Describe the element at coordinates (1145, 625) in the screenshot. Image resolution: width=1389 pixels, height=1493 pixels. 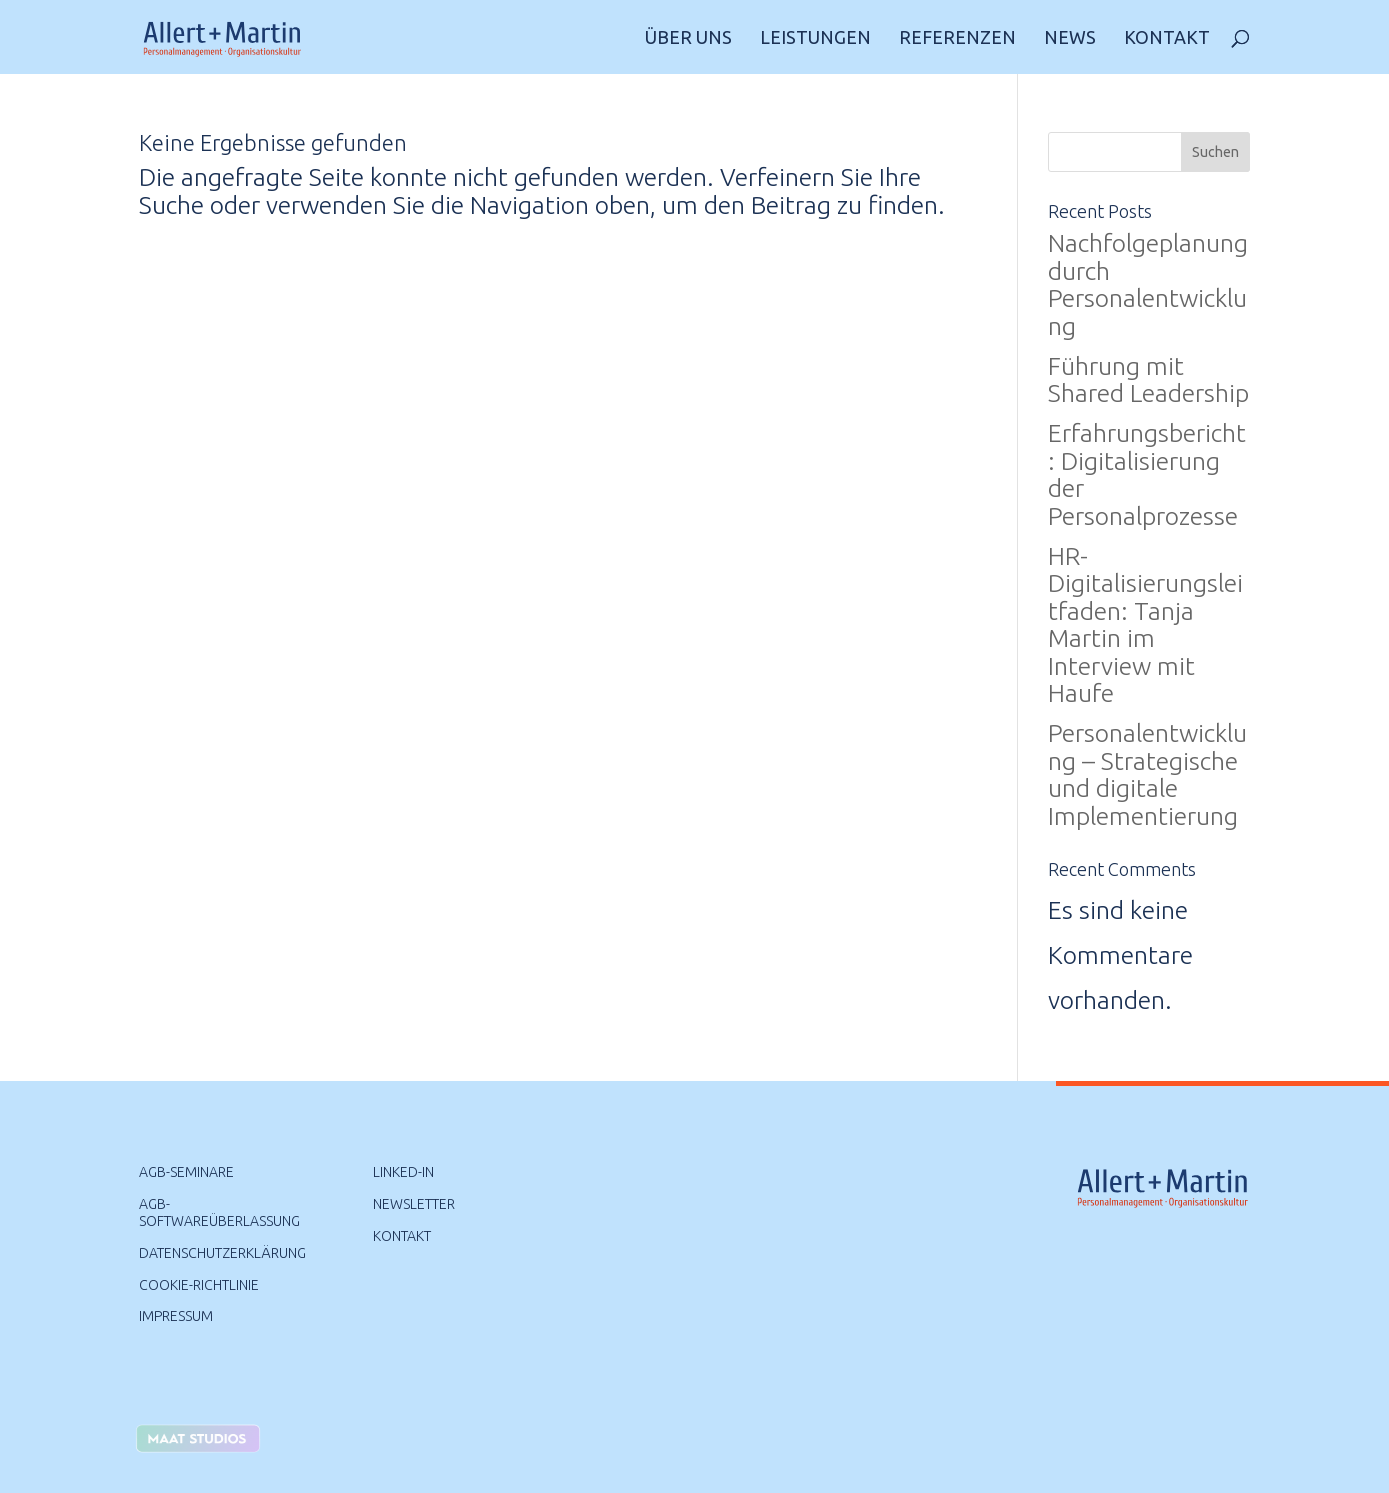
I see `HR-Digitalisierungsleitfaden: Tanja Martin im Interview mit Haufe` at that location.